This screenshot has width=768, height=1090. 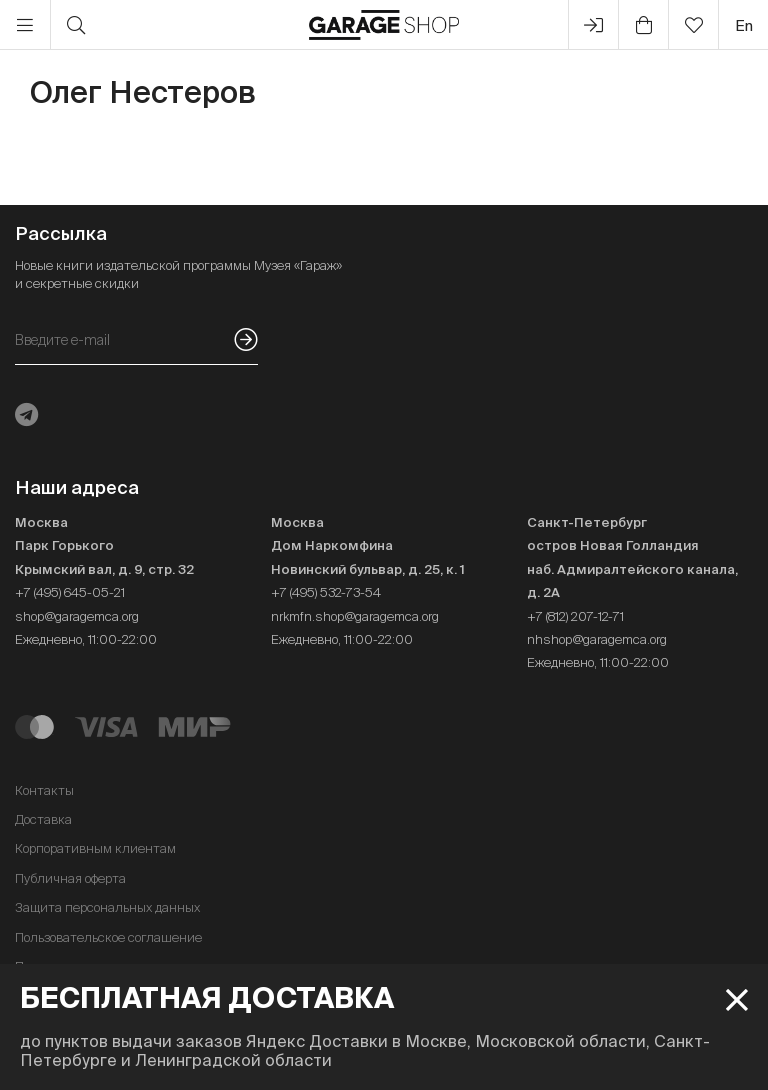 What do you see at coordinates (108, 937) in the screenshot?
I see `Пользовательское соглашение` at bounding box center [108, 937].